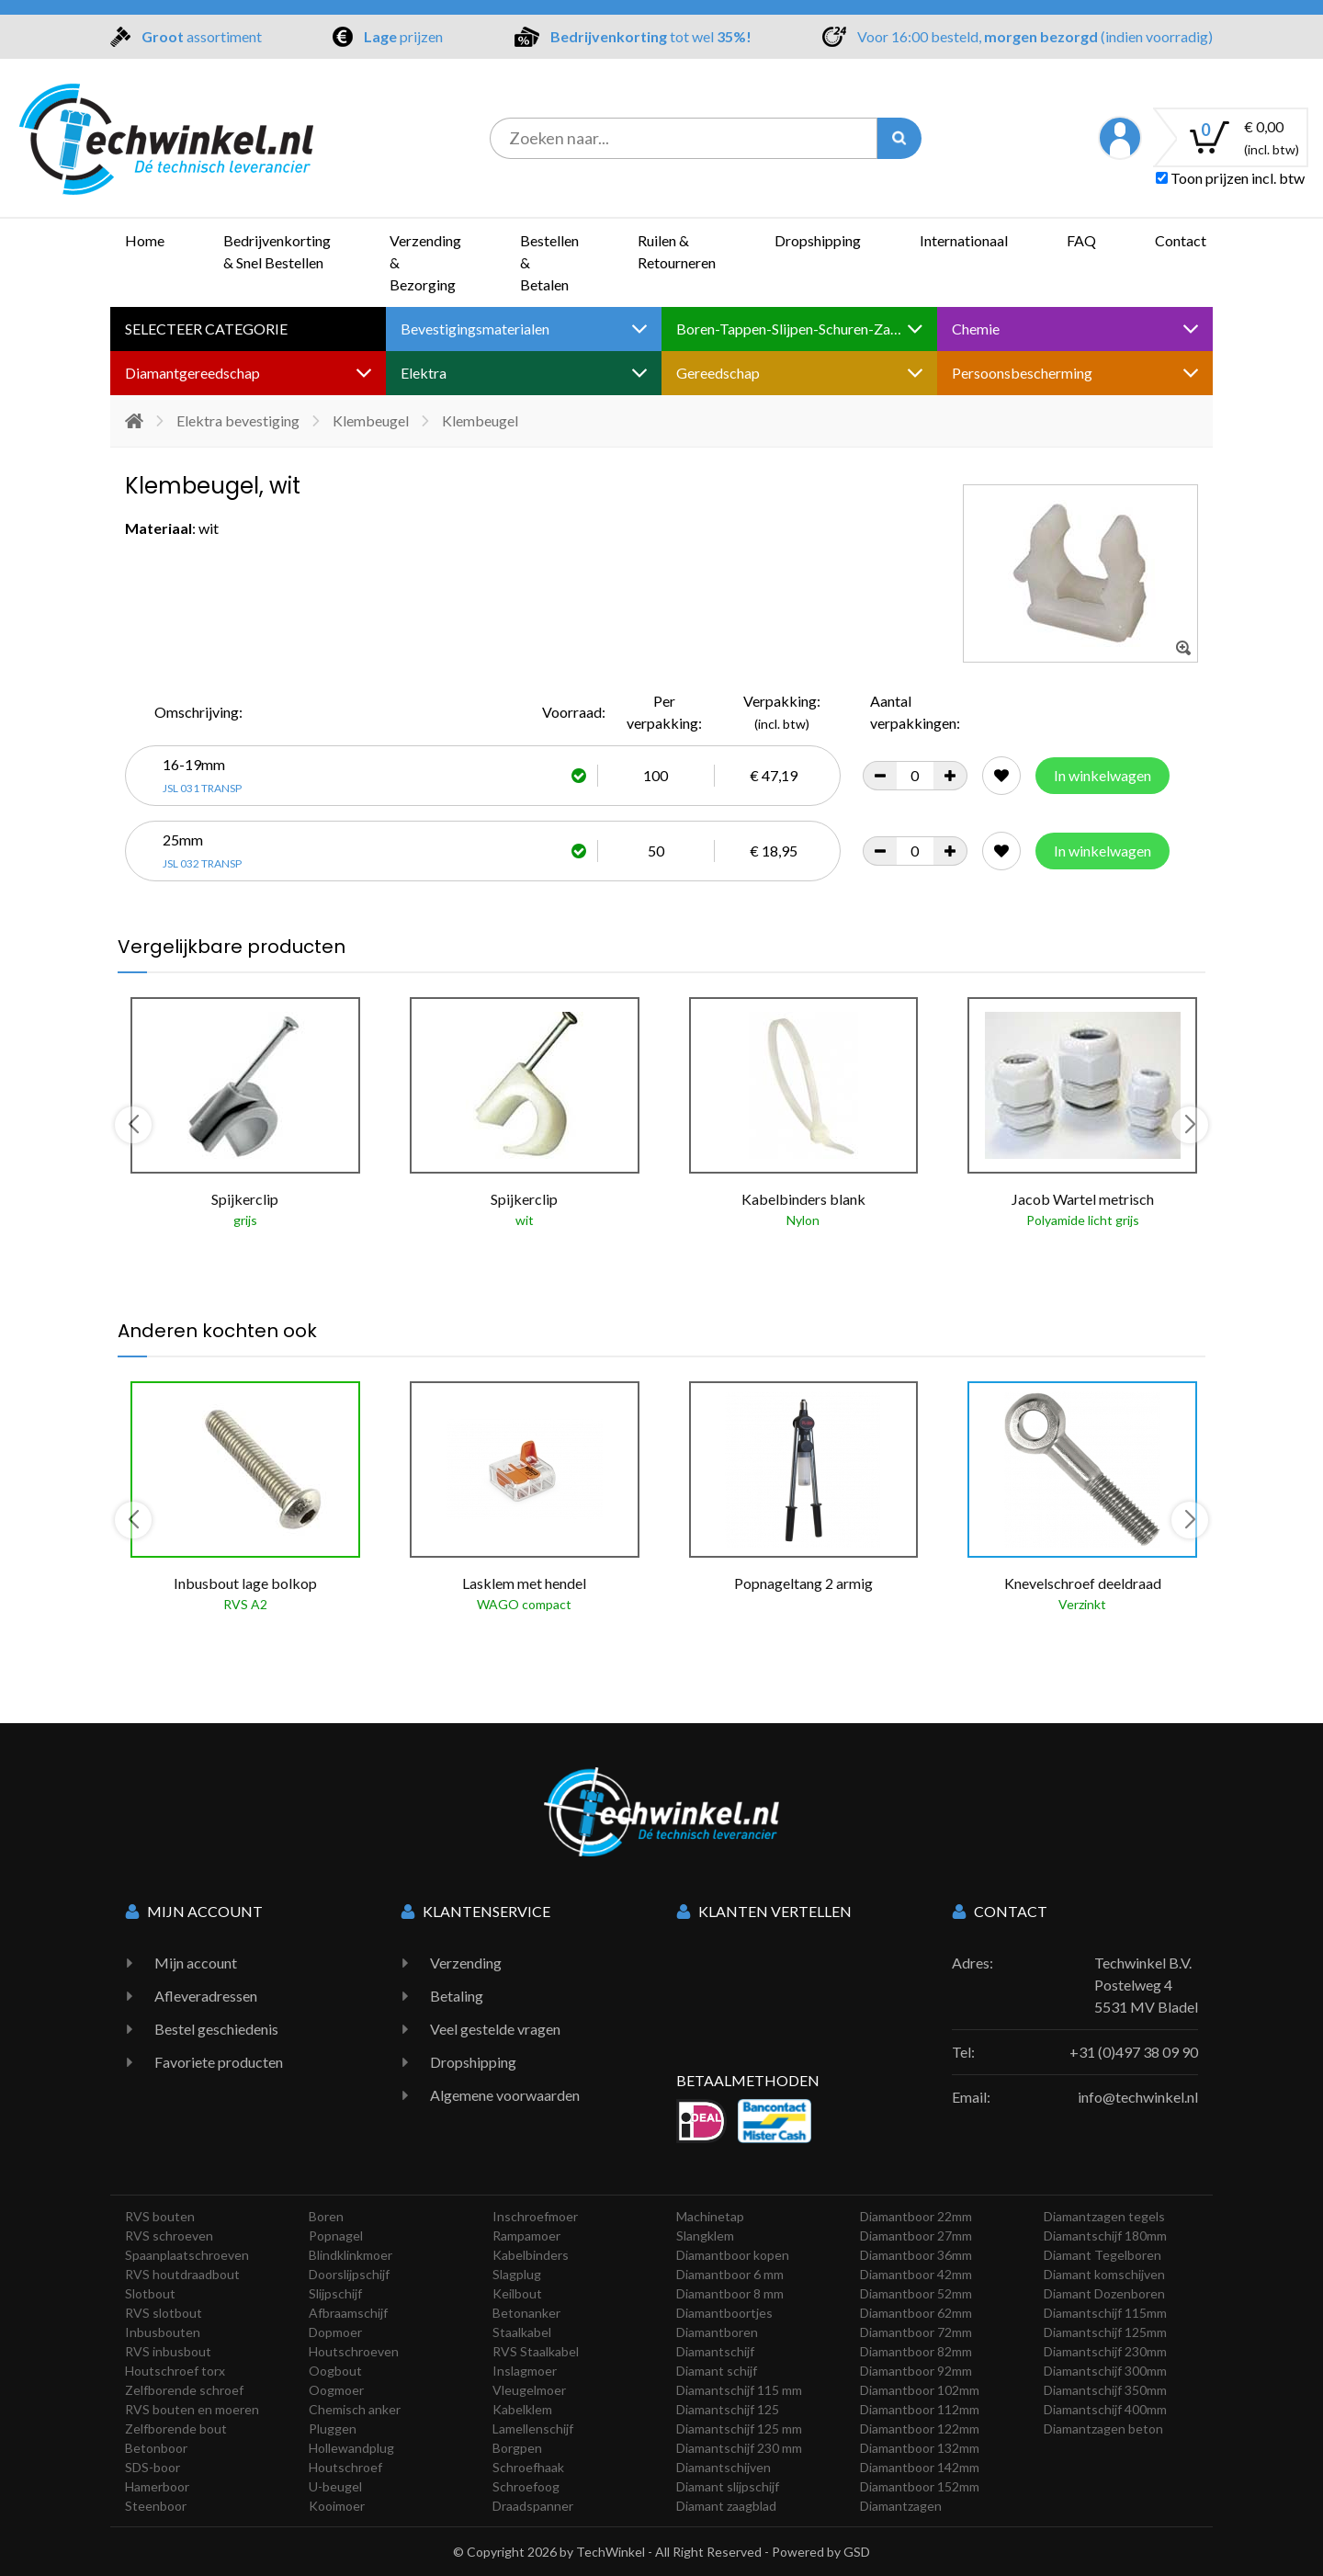  What do you see at coordinates (919, 2390) in the screenshot?
I see `Diamantboor 102mm` at bounding box center [919, 2390].